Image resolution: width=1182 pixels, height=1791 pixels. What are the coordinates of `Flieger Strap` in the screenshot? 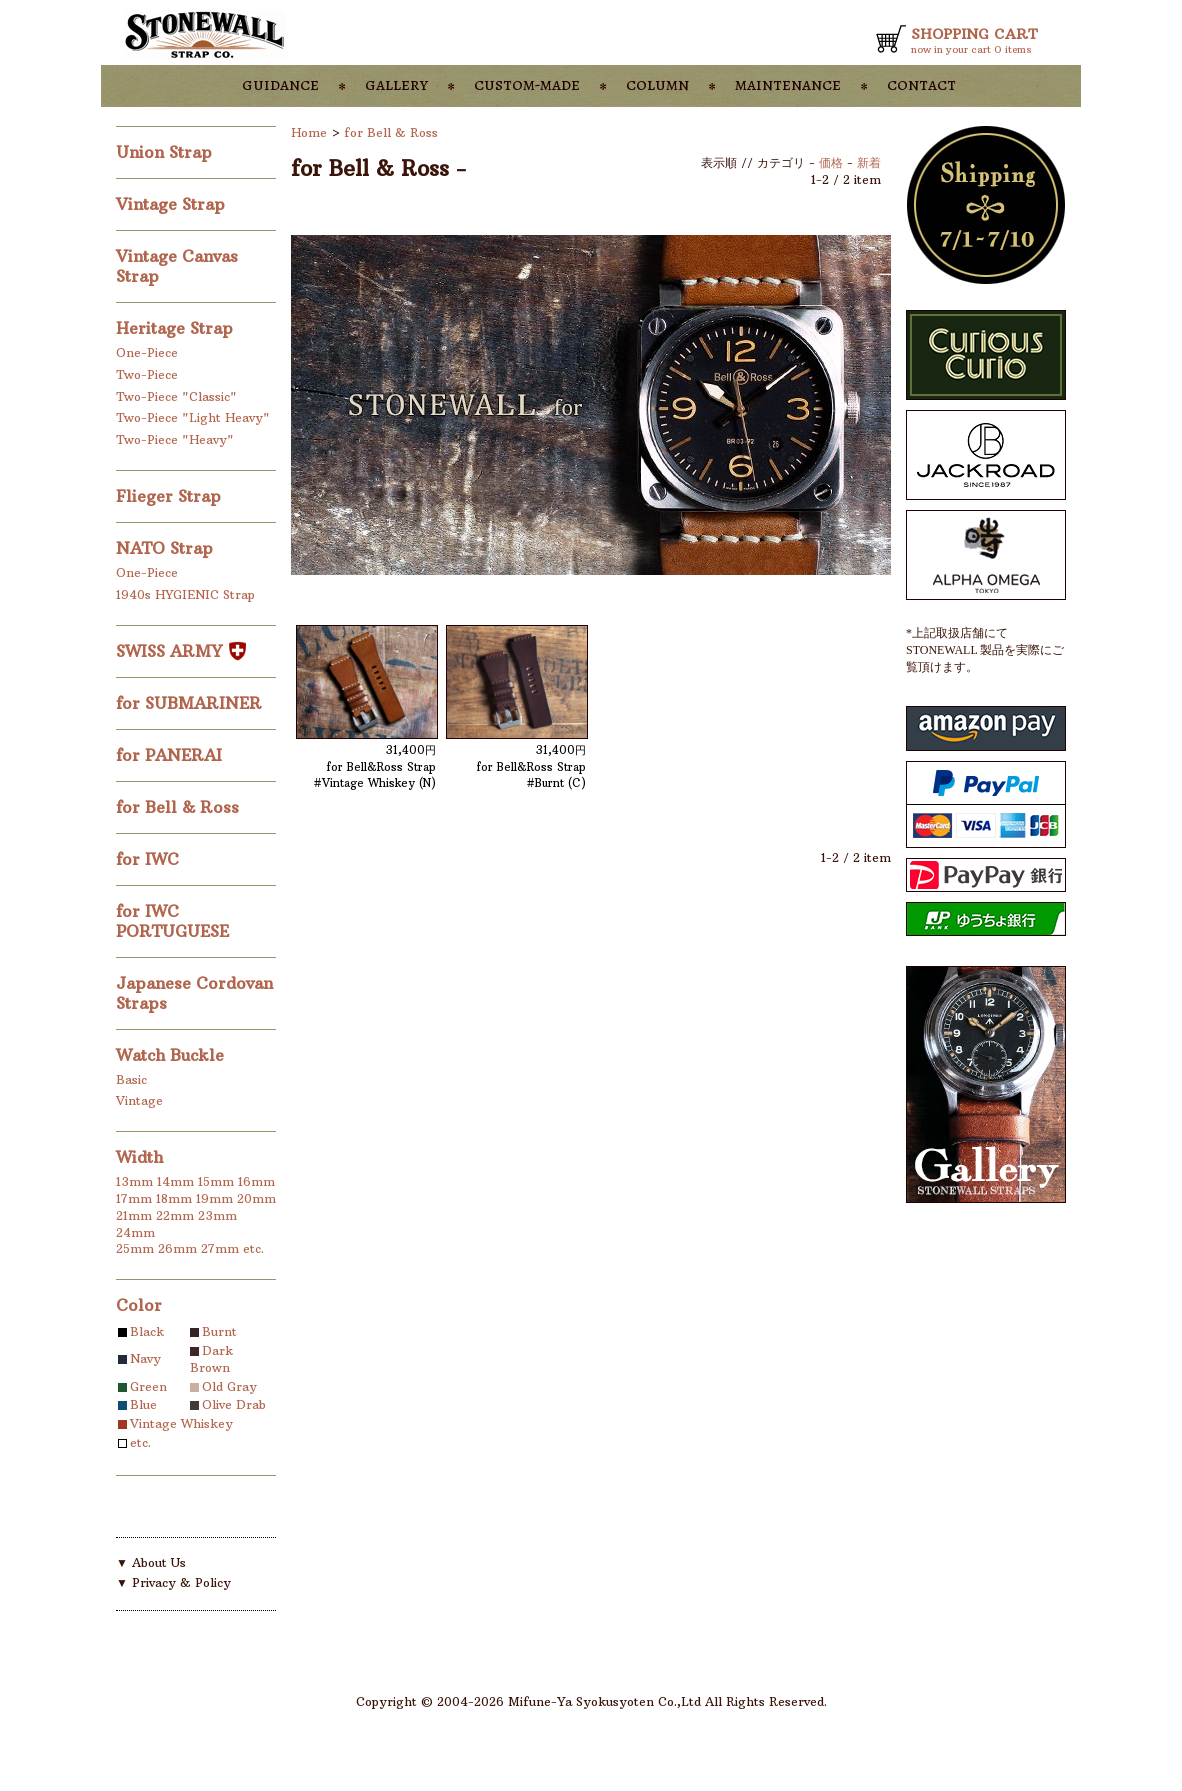 It's located at (171, 496).